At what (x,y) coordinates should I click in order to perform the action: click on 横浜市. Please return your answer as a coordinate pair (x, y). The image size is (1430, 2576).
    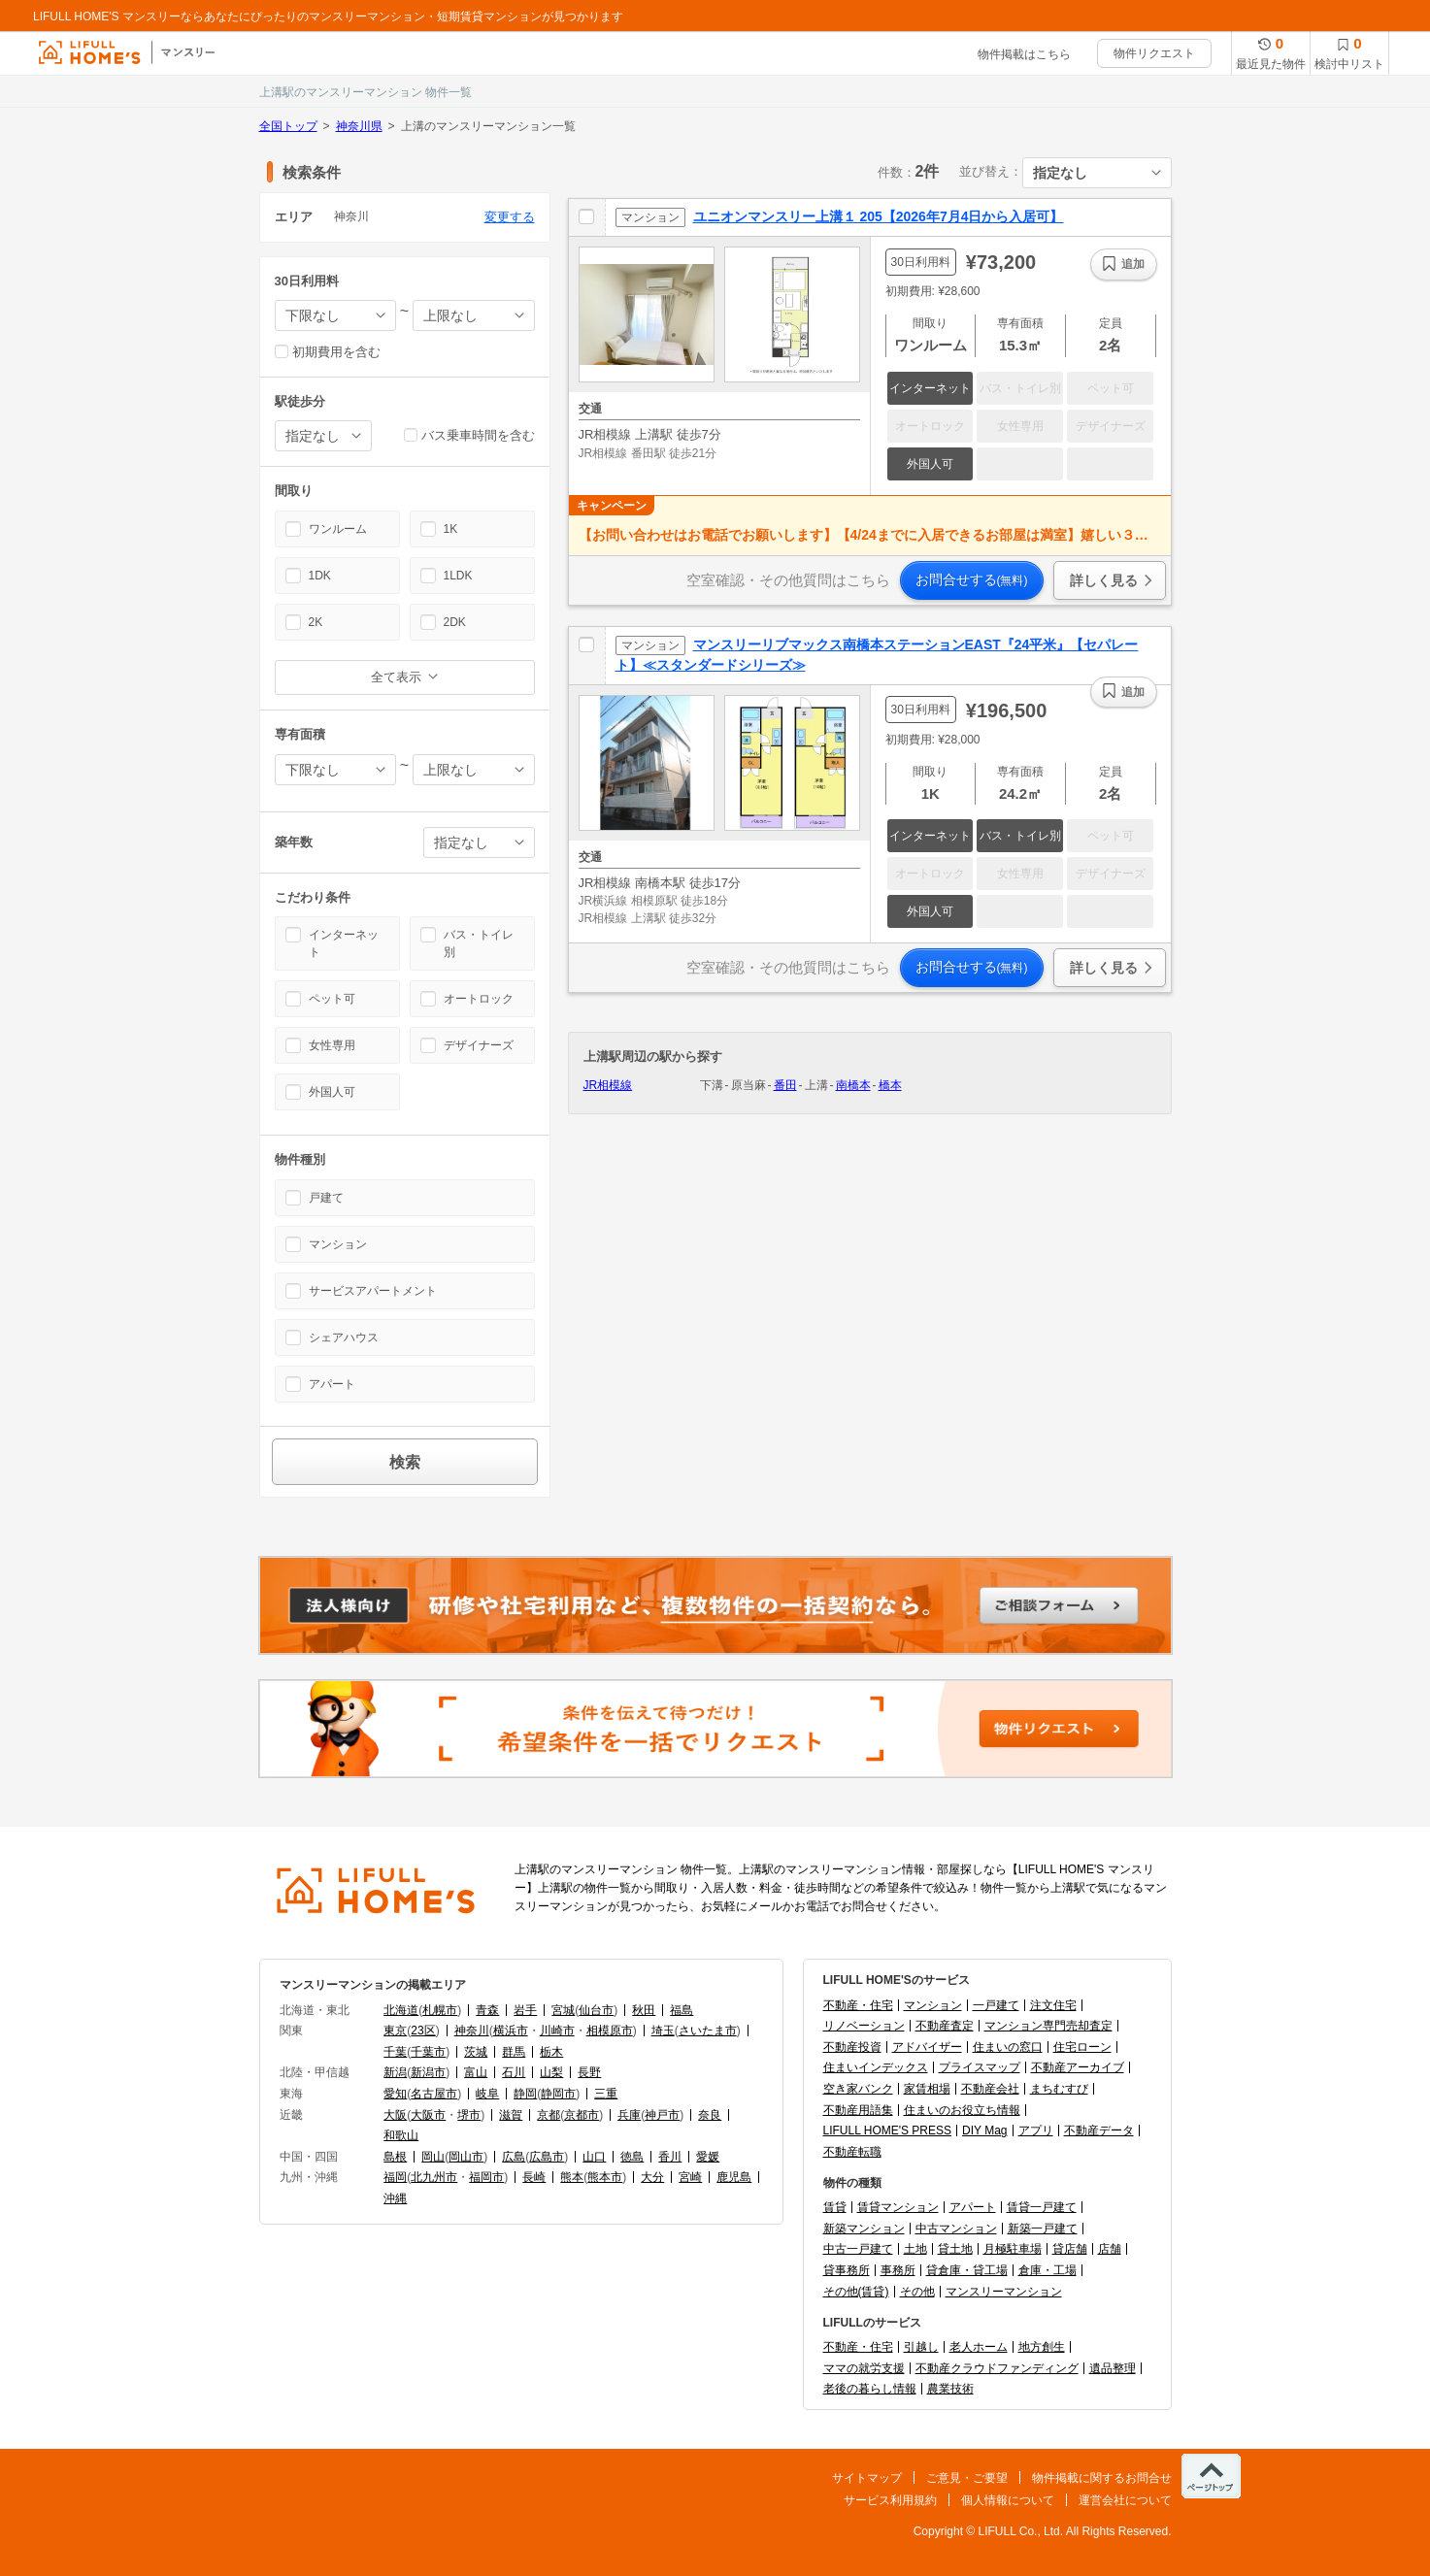
    Looking at the image, I should click on (510, 2030).